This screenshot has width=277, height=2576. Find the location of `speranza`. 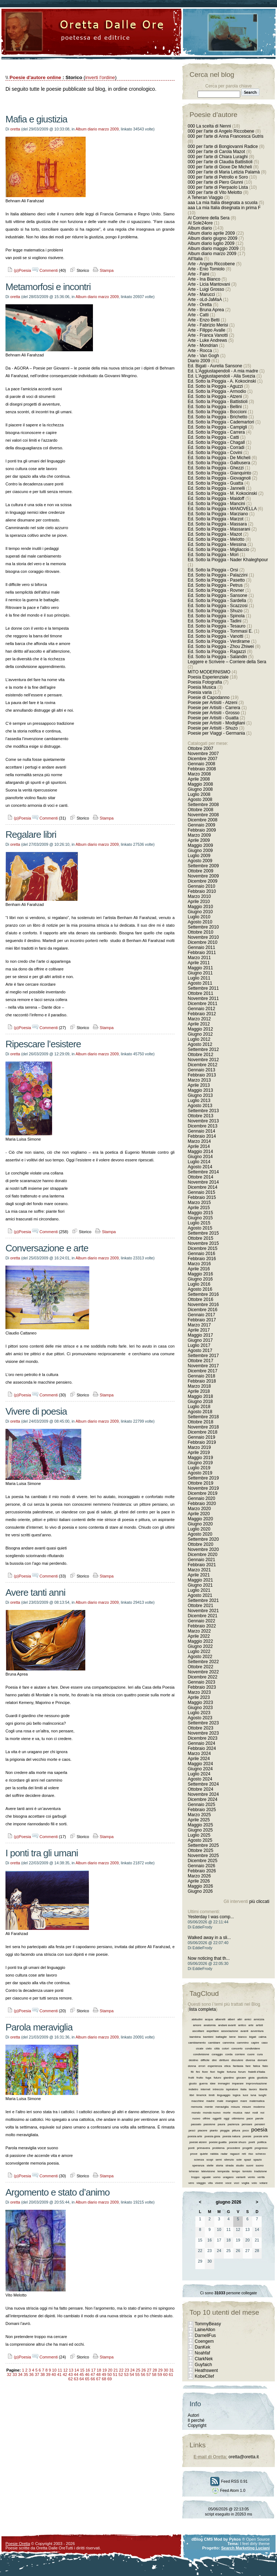

speranza is located at coordinates (198, 2165).